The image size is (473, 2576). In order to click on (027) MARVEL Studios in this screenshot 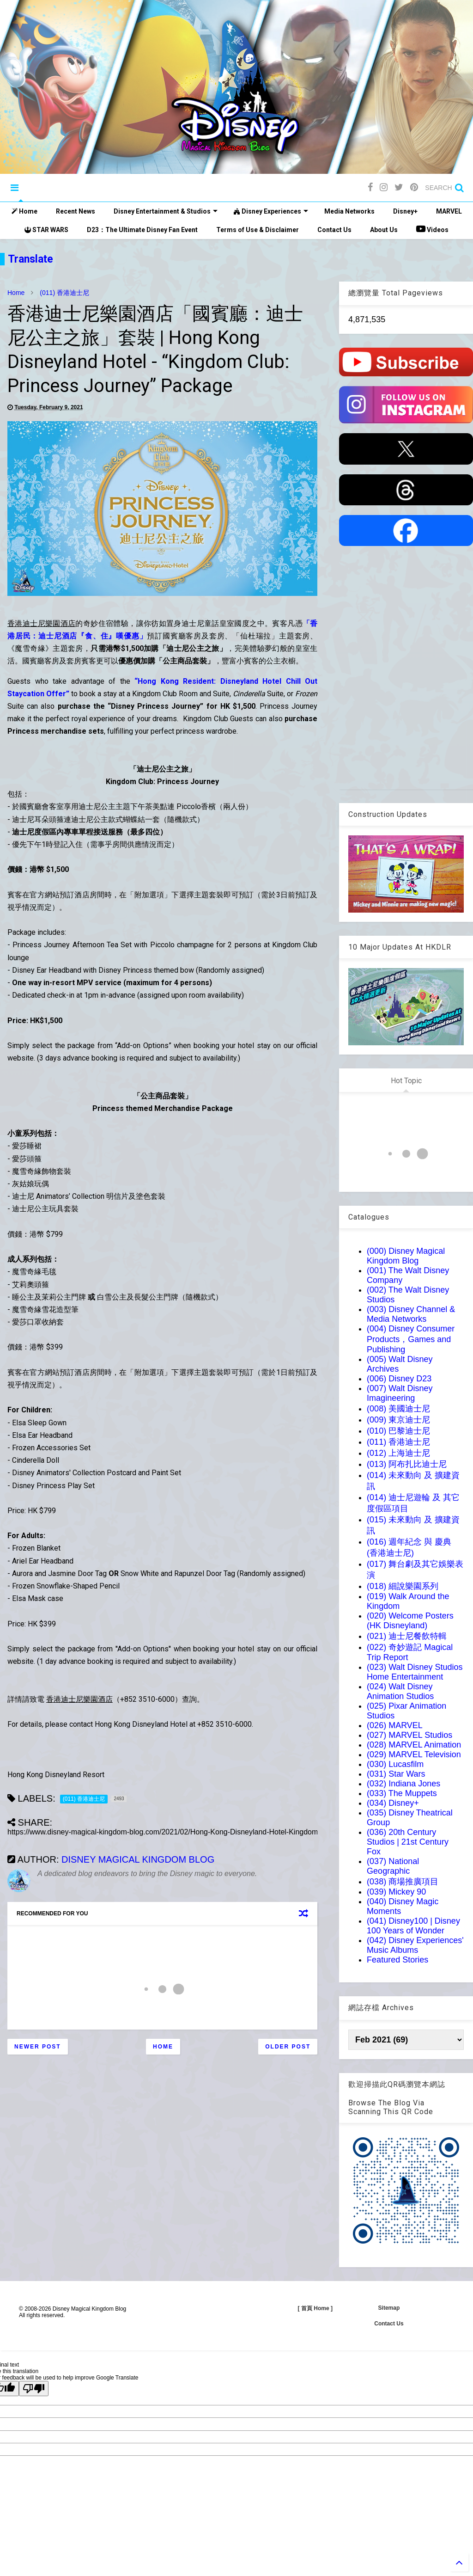, I will do `click(409, 1735)`.